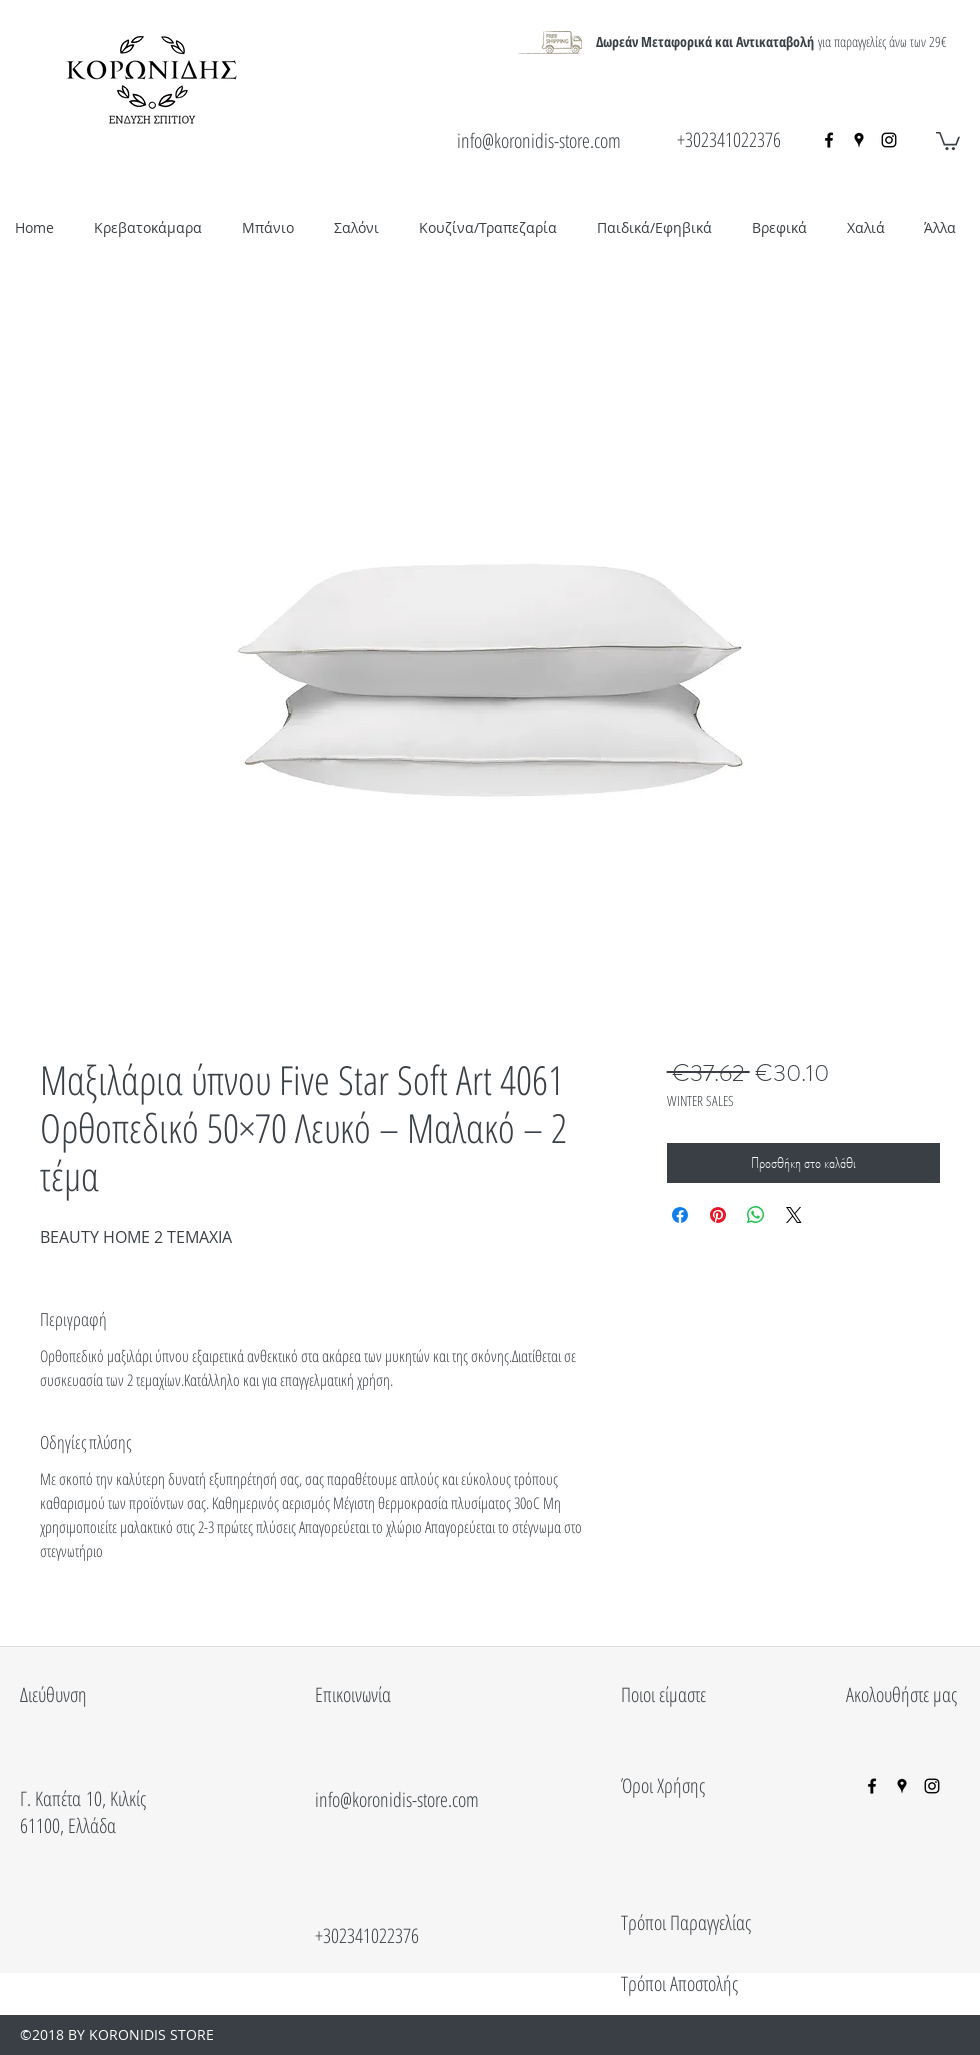 The height and width of the screenshot is (2055, 980). What do you see at coordinates (859, 140) in the screenshot?
I see `[googlePlaces]` at bounding box center [859, 140].